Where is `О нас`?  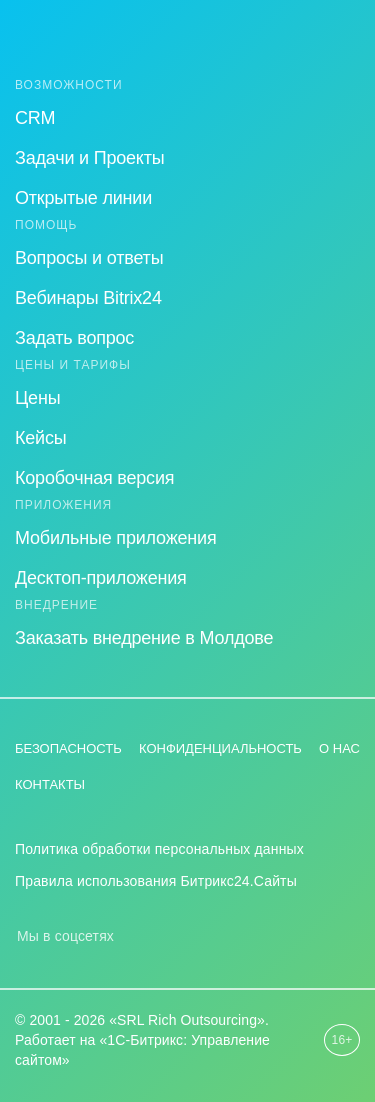 О нас is located at coordinates (339, 748).